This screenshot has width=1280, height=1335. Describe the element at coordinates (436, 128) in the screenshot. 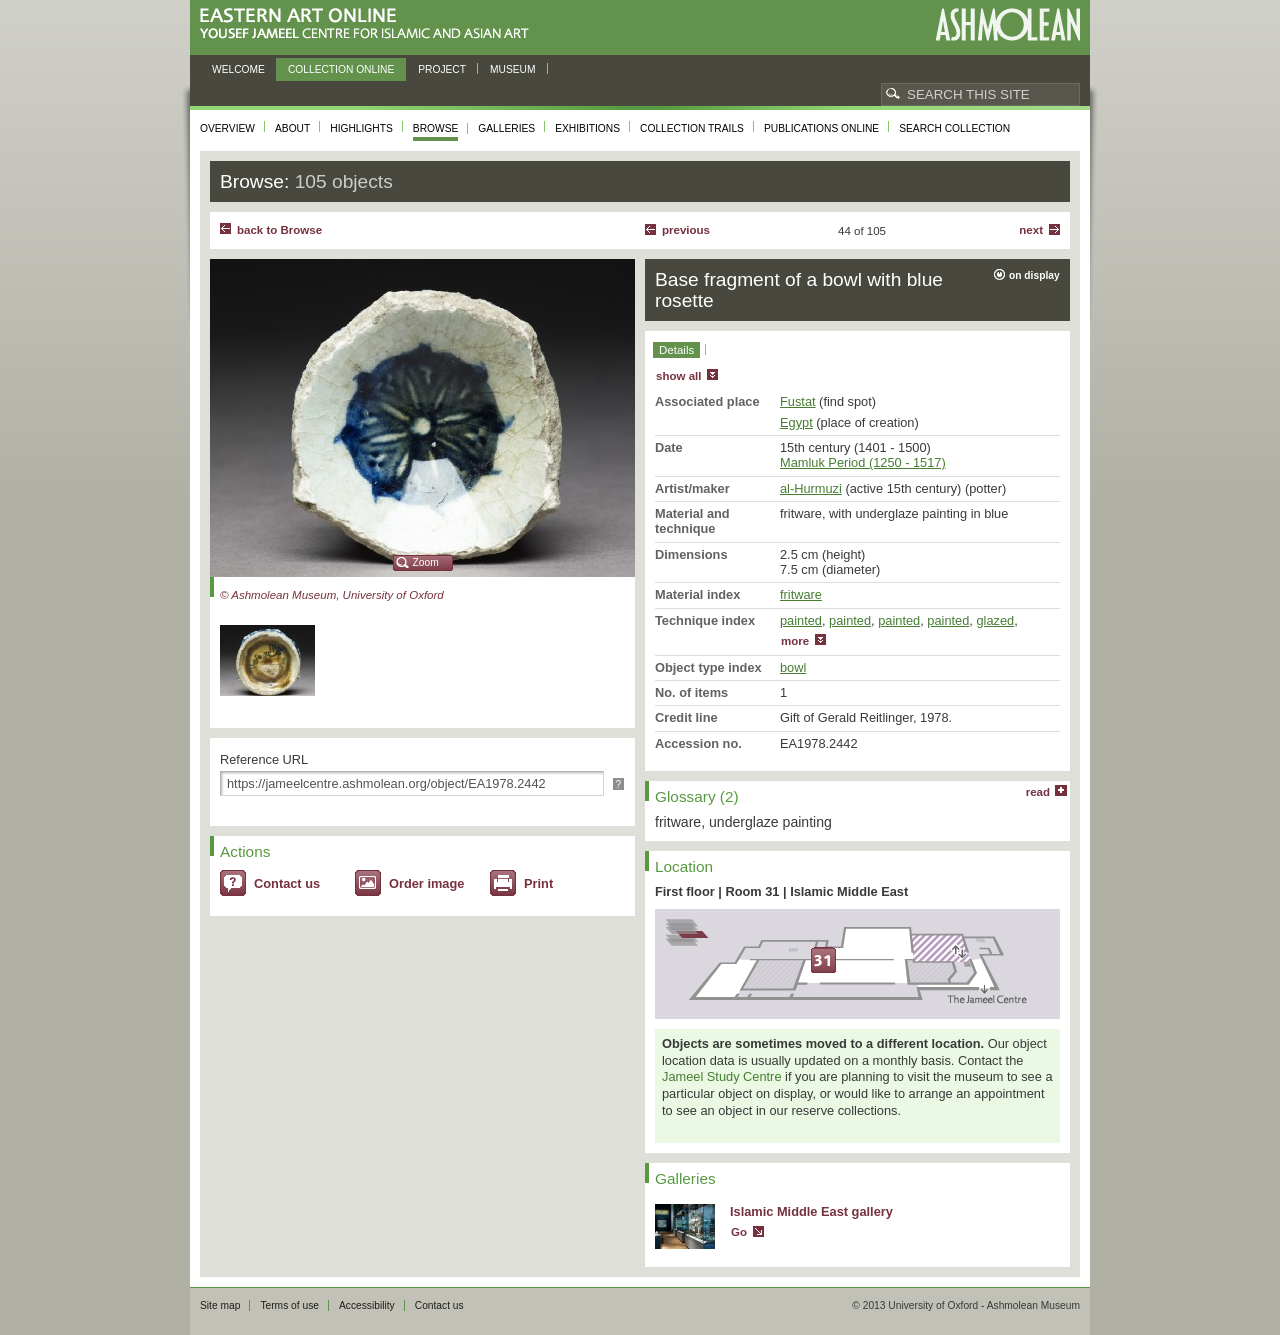

I see `Browse` at that location.